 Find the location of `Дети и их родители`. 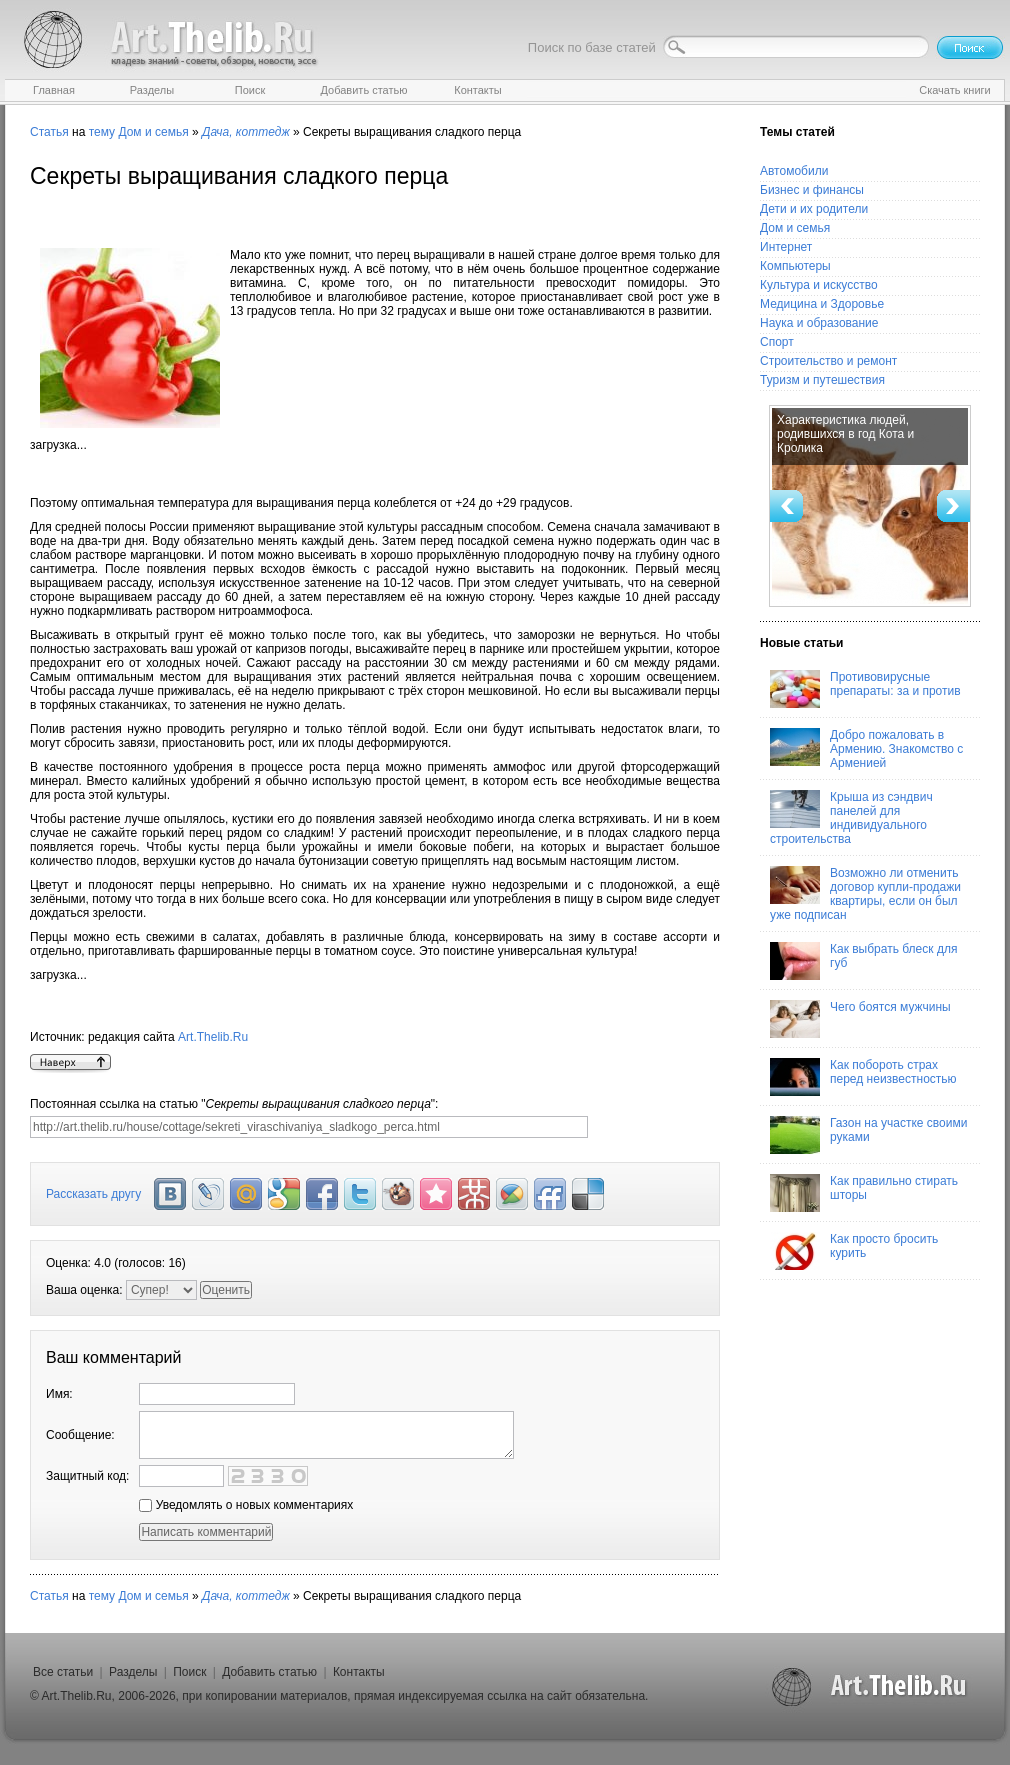

Дети и их родители is located at coordinates (814, 209).